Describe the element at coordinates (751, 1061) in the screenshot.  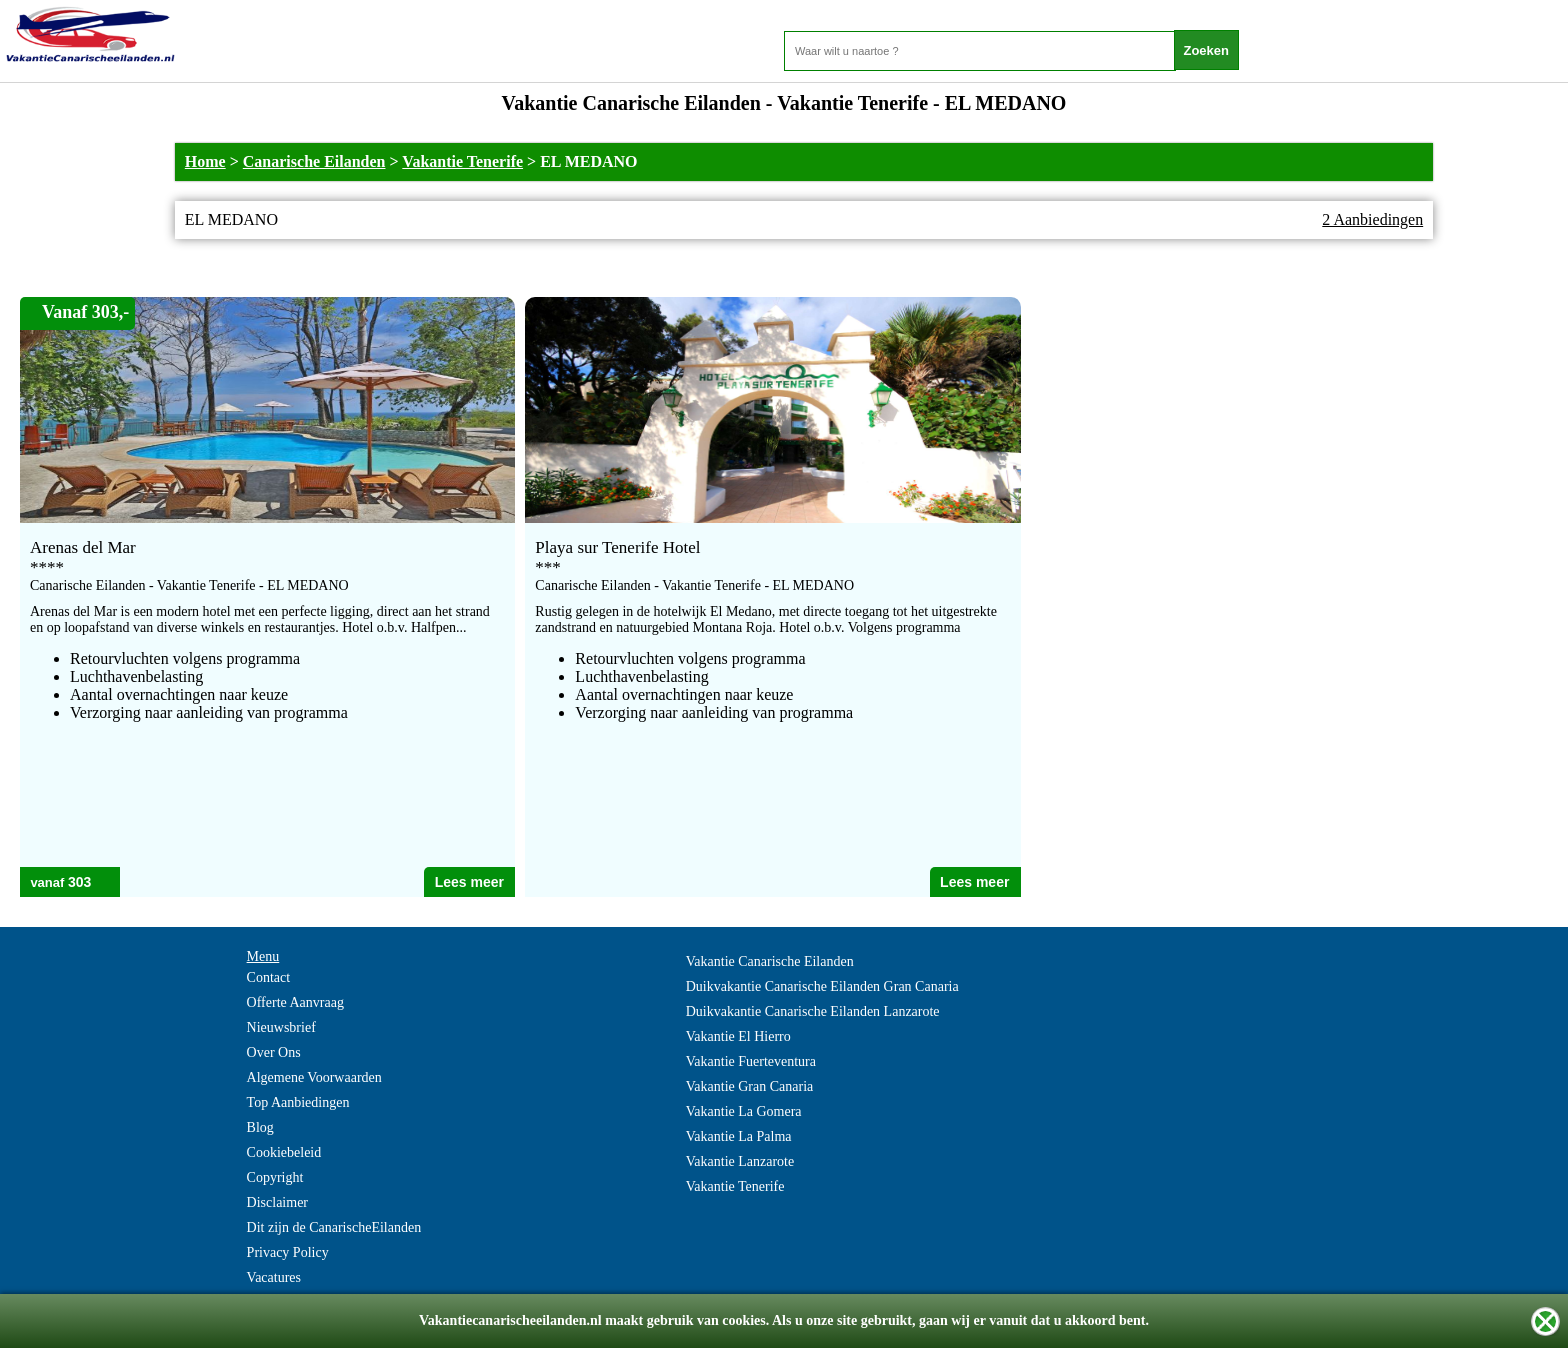
I see `Vakantie Fuerteventura` at that location.